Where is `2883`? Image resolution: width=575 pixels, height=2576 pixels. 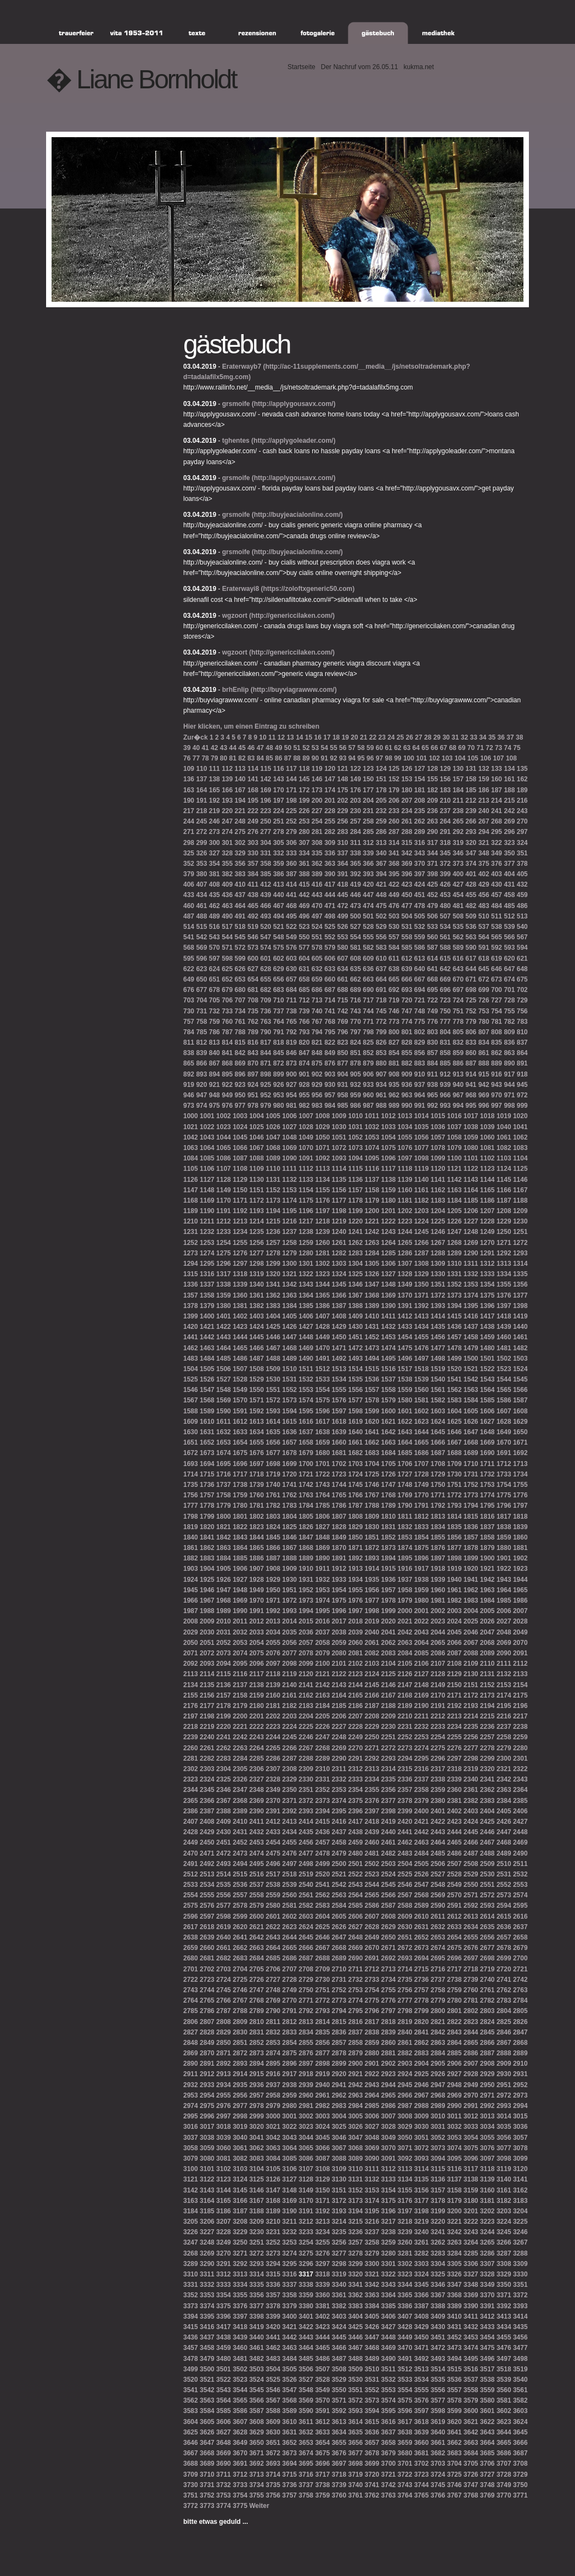 2883 is located at coordinates (421, 2053).